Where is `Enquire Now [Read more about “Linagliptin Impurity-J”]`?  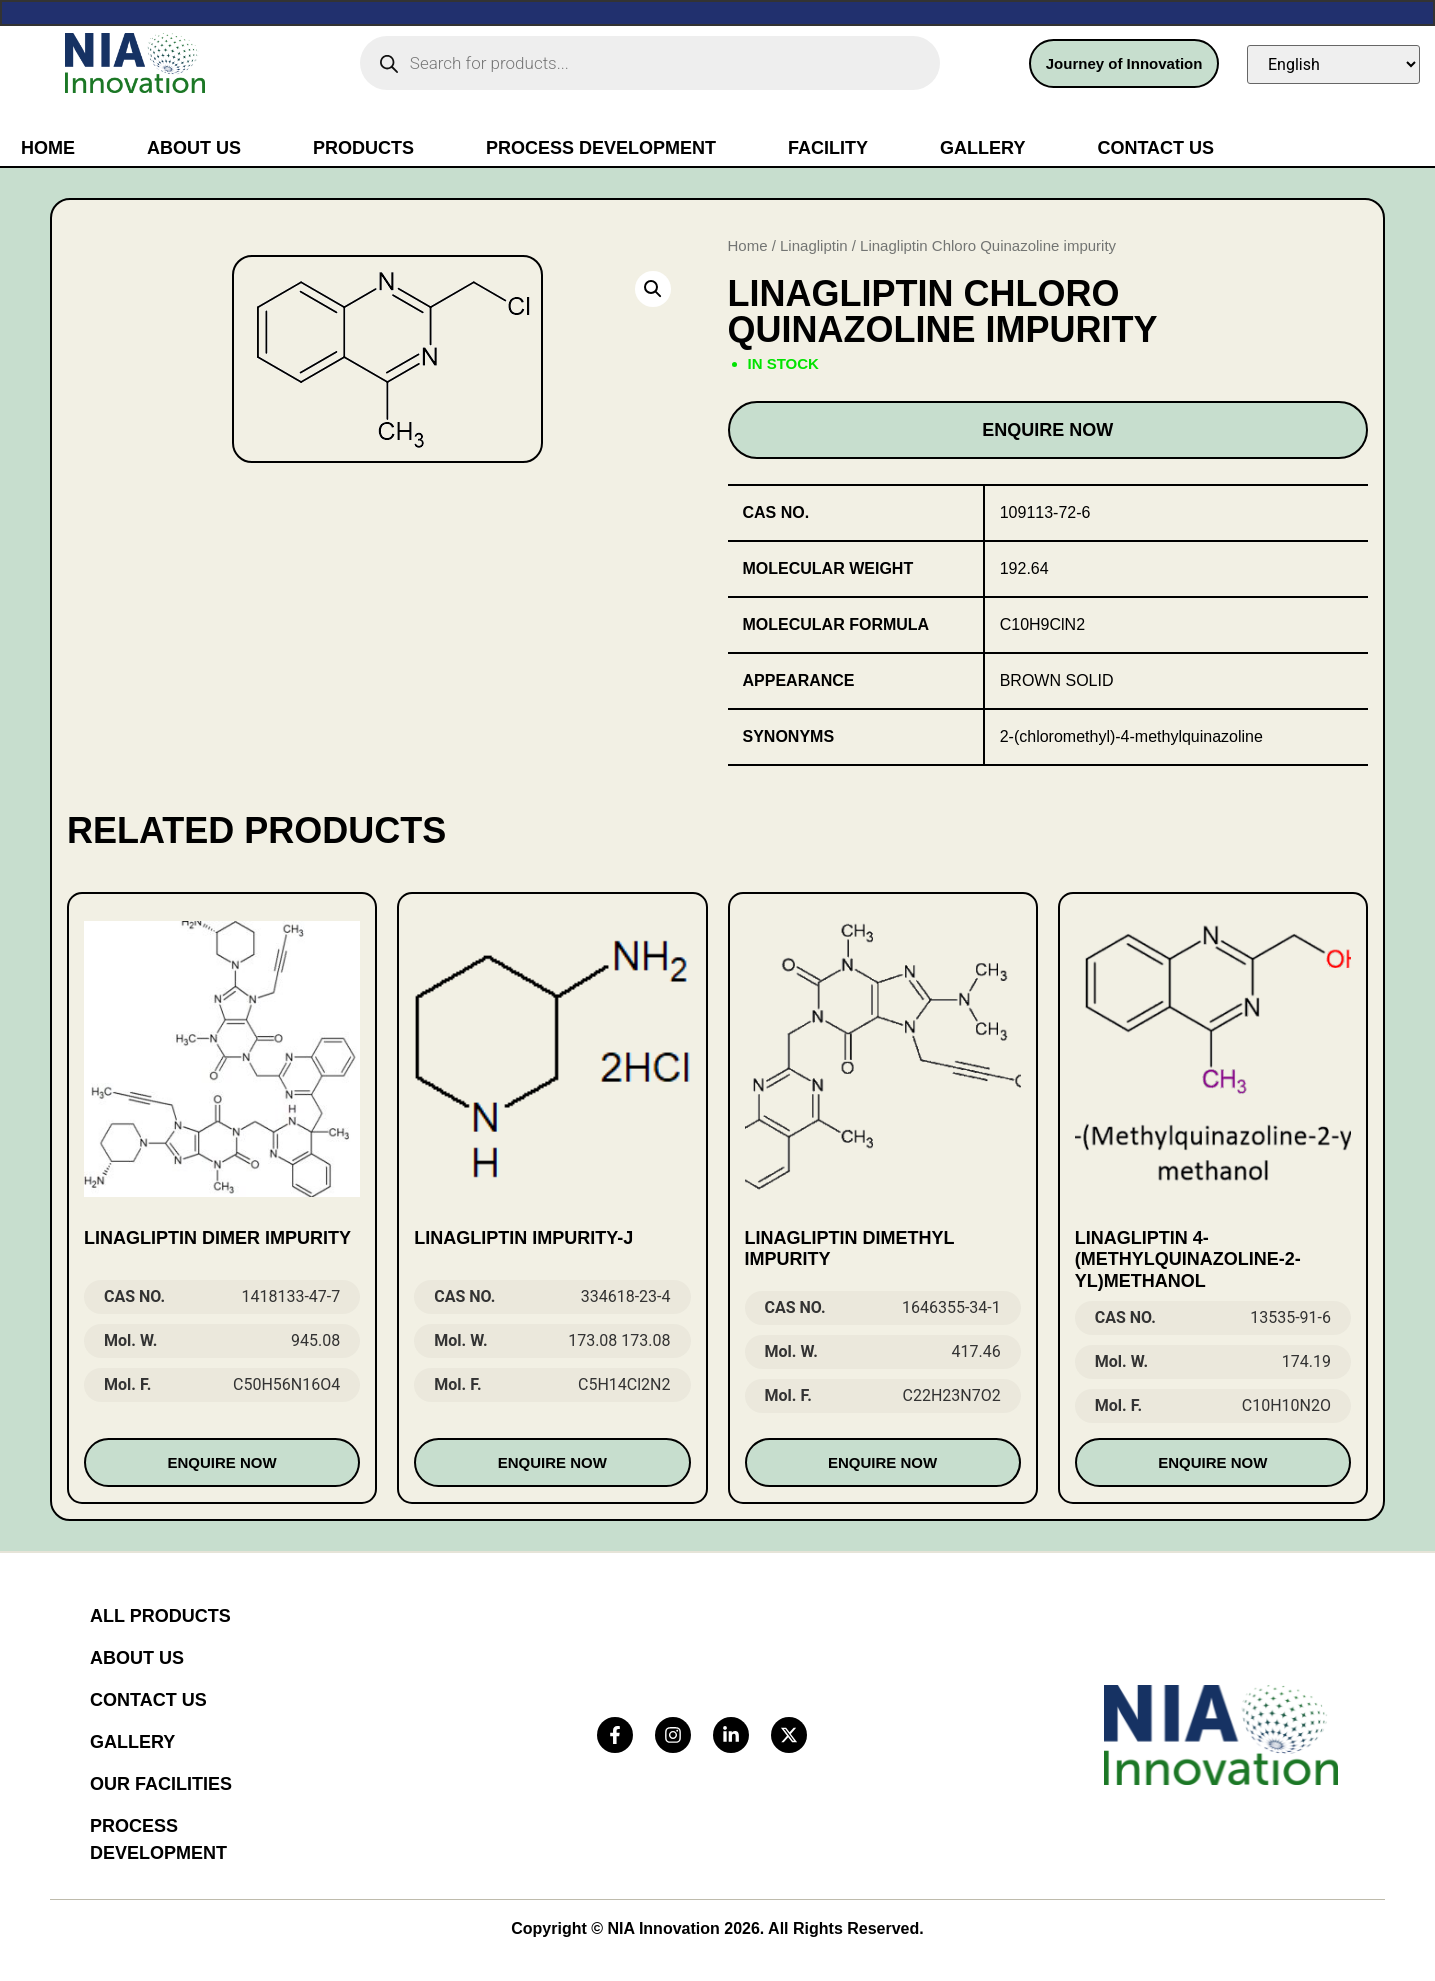
Enquire Now [Read more about “Linagliptin Impurity-J”] is located at coordinates (552, 1462).